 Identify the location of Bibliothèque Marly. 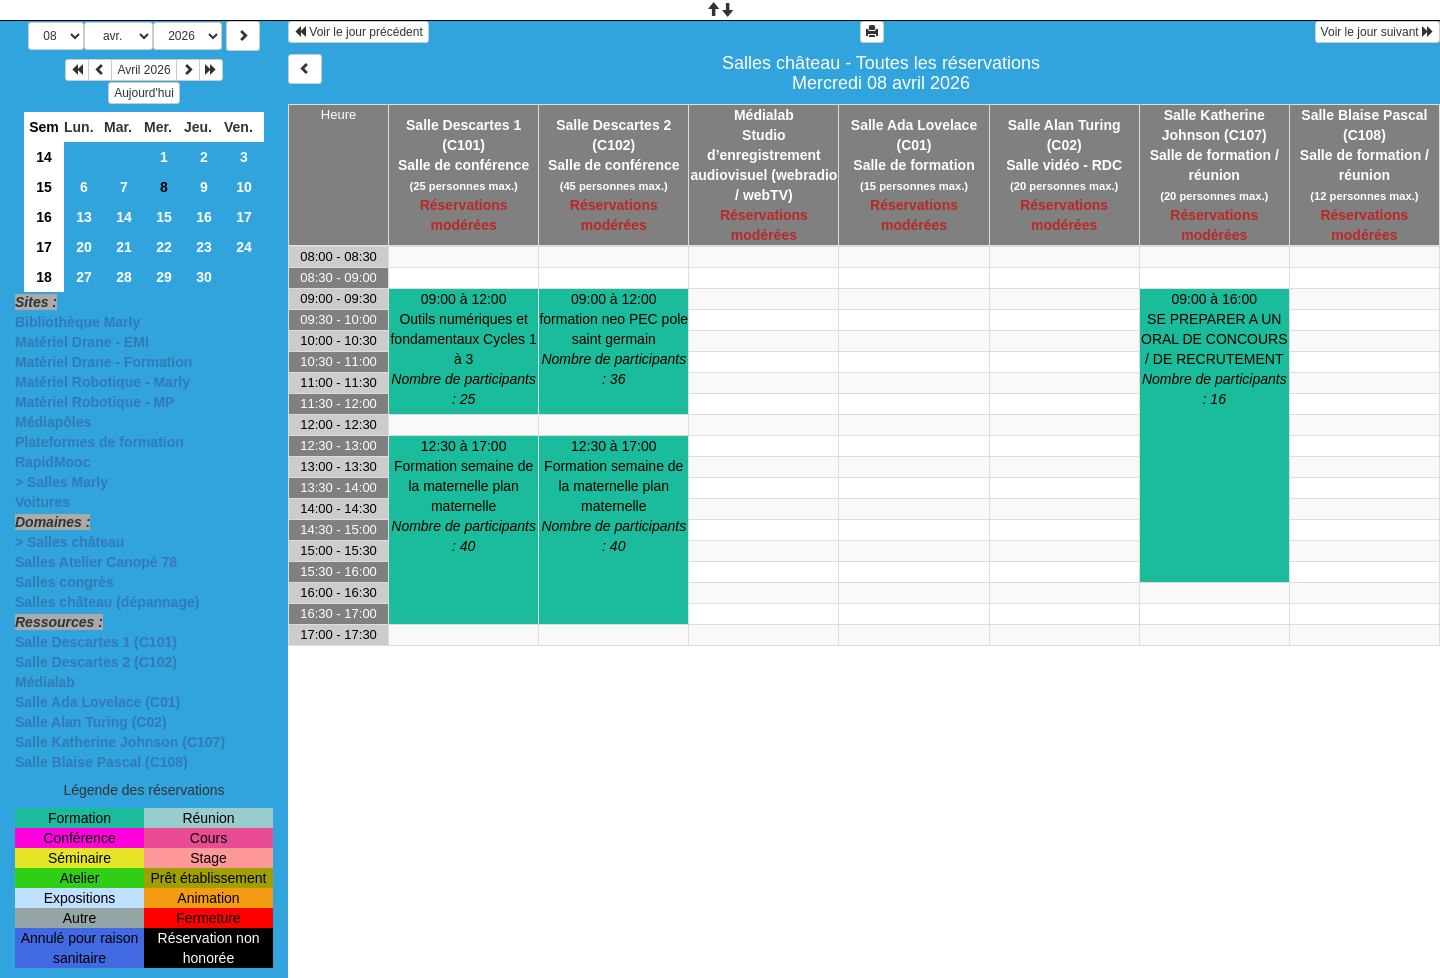
(77, 322).